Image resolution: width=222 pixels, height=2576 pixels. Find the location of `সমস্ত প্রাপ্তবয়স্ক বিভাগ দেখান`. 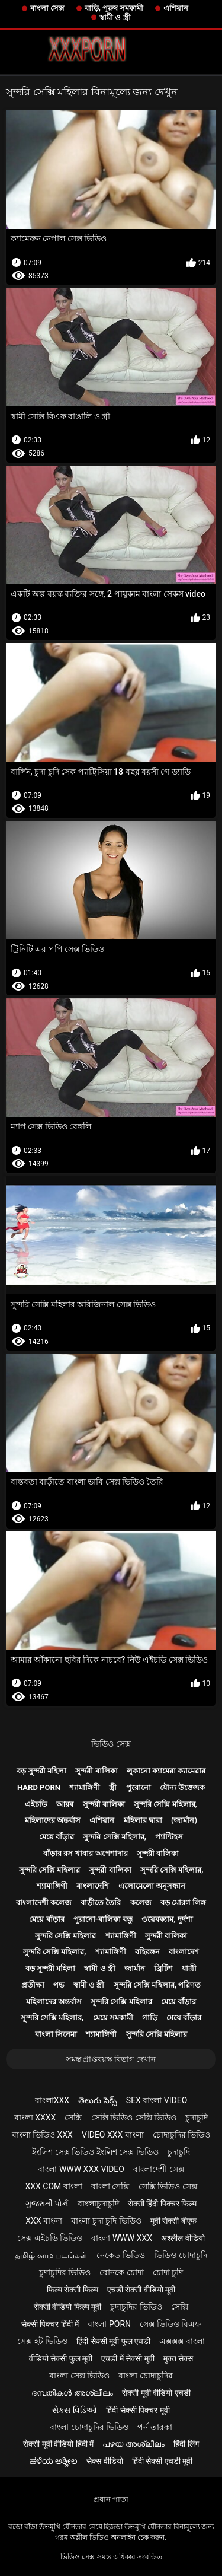

সমস্ত প্রাপ্তবয়স্ক বিভাগ দেখান is located at coordinates (111, 2059).